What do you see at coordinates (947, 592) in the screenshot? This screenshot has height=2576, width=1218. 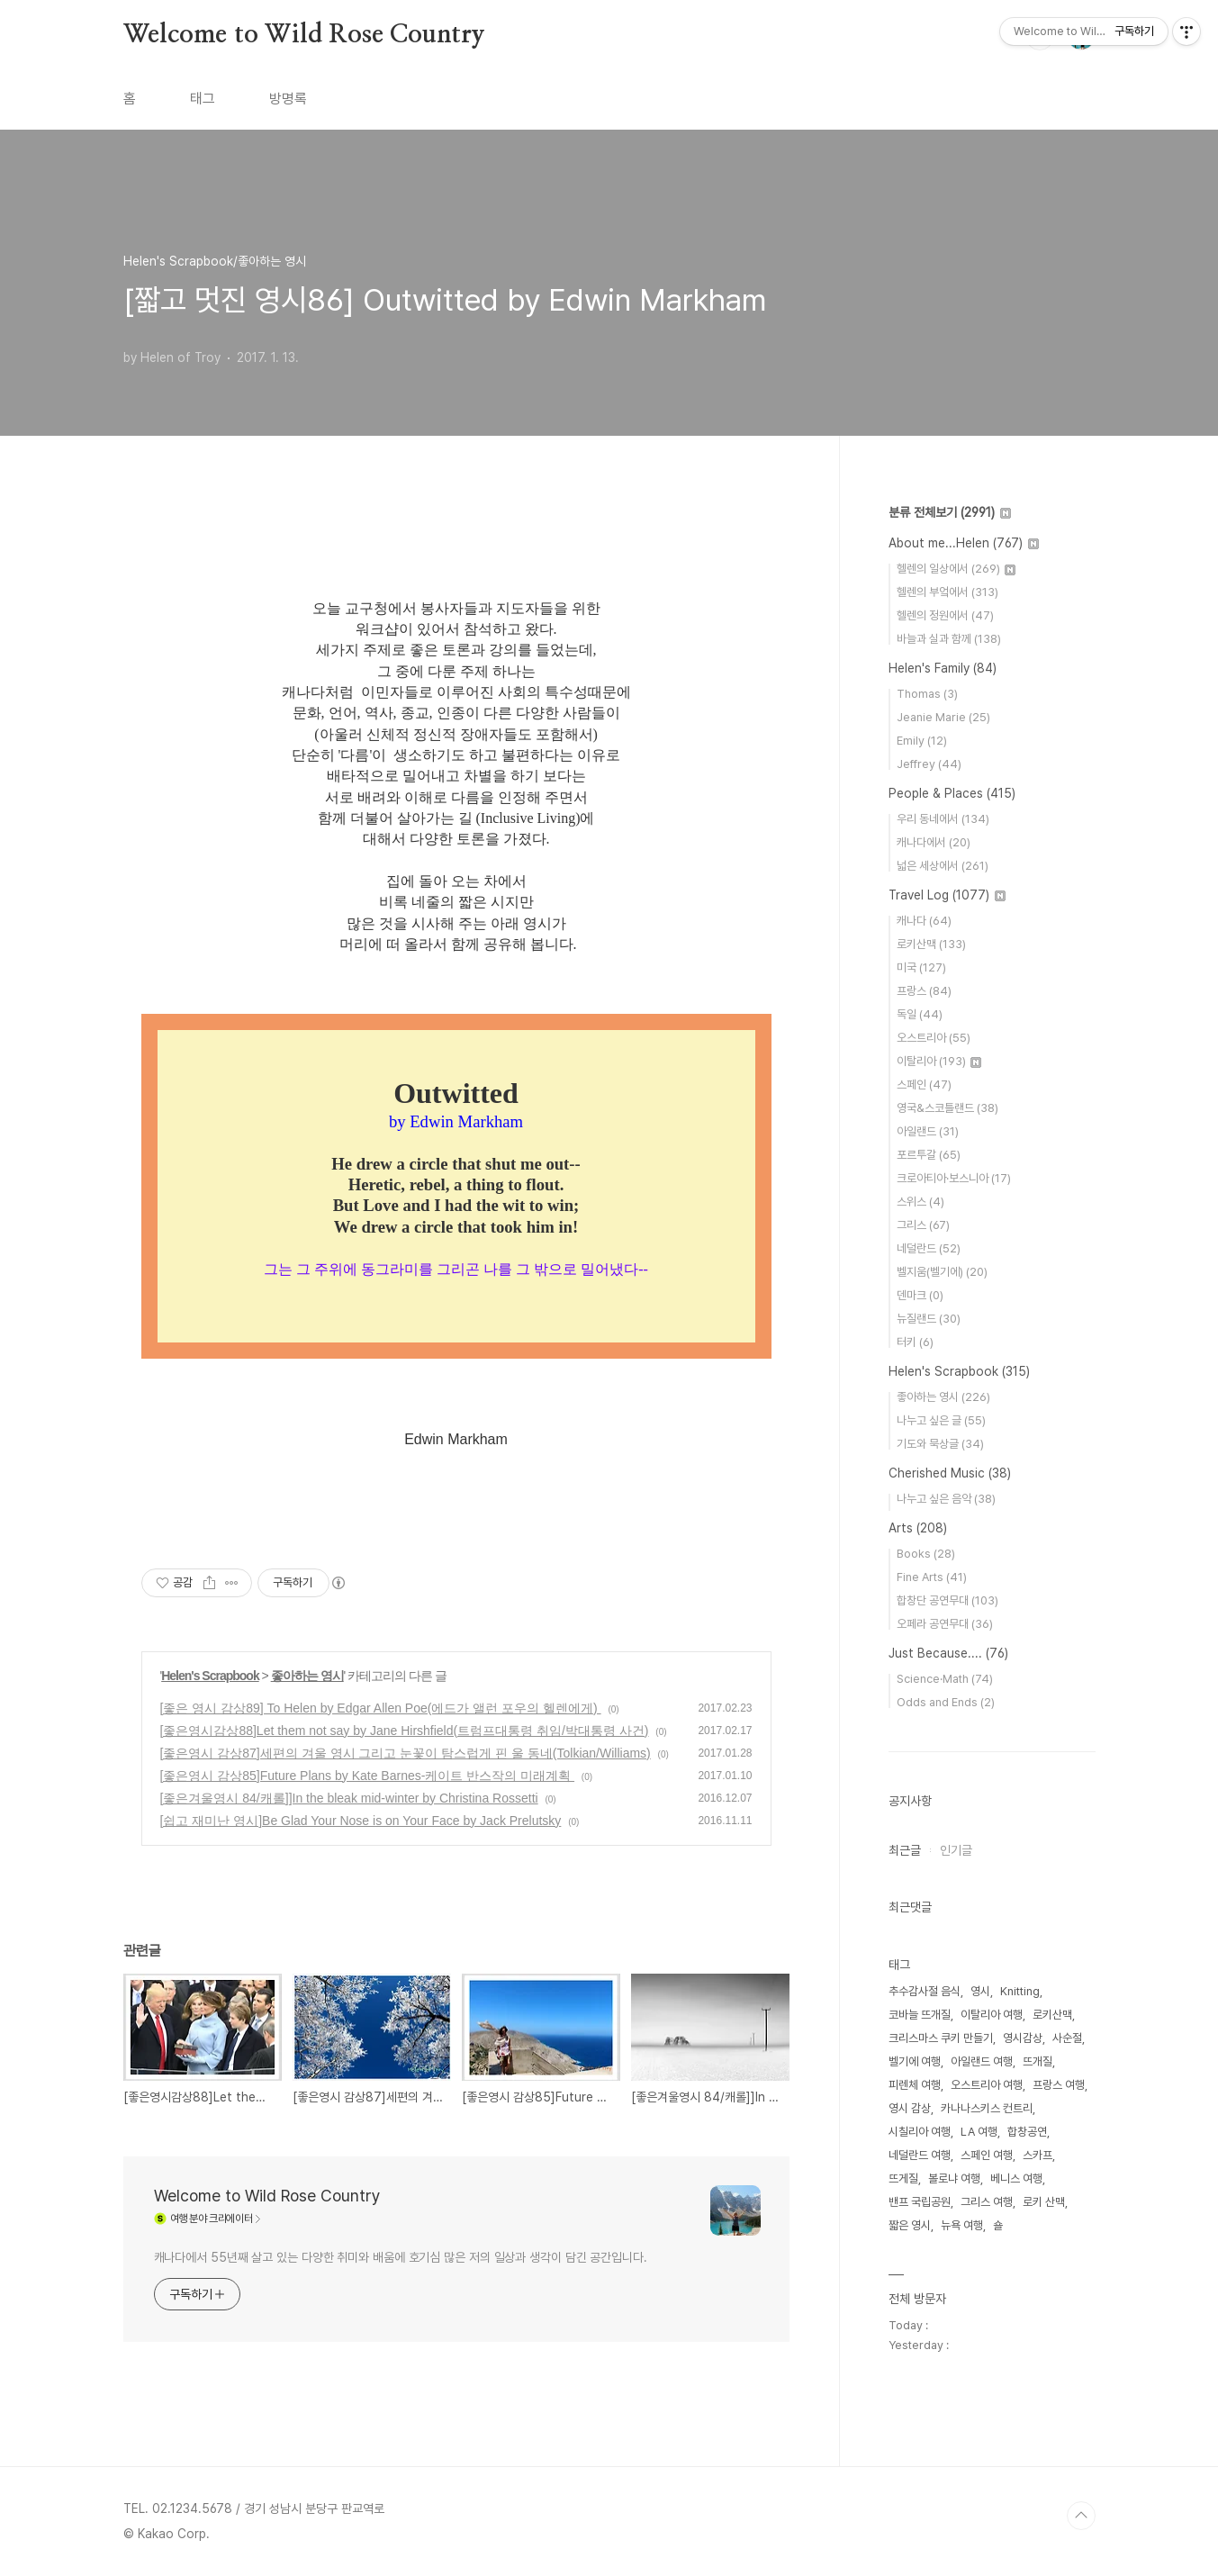 I see `헬렌의 부엌에서` at bounding box center [947, 592].